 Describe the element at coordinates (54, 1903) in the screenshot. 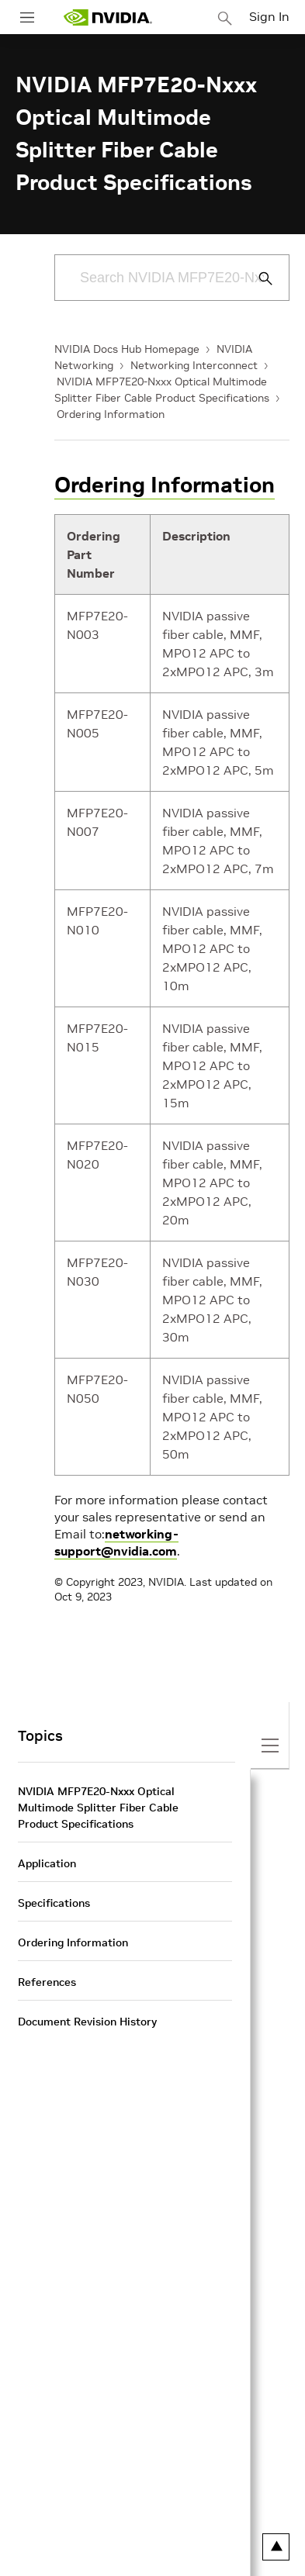

I see `Specifications` at that location.